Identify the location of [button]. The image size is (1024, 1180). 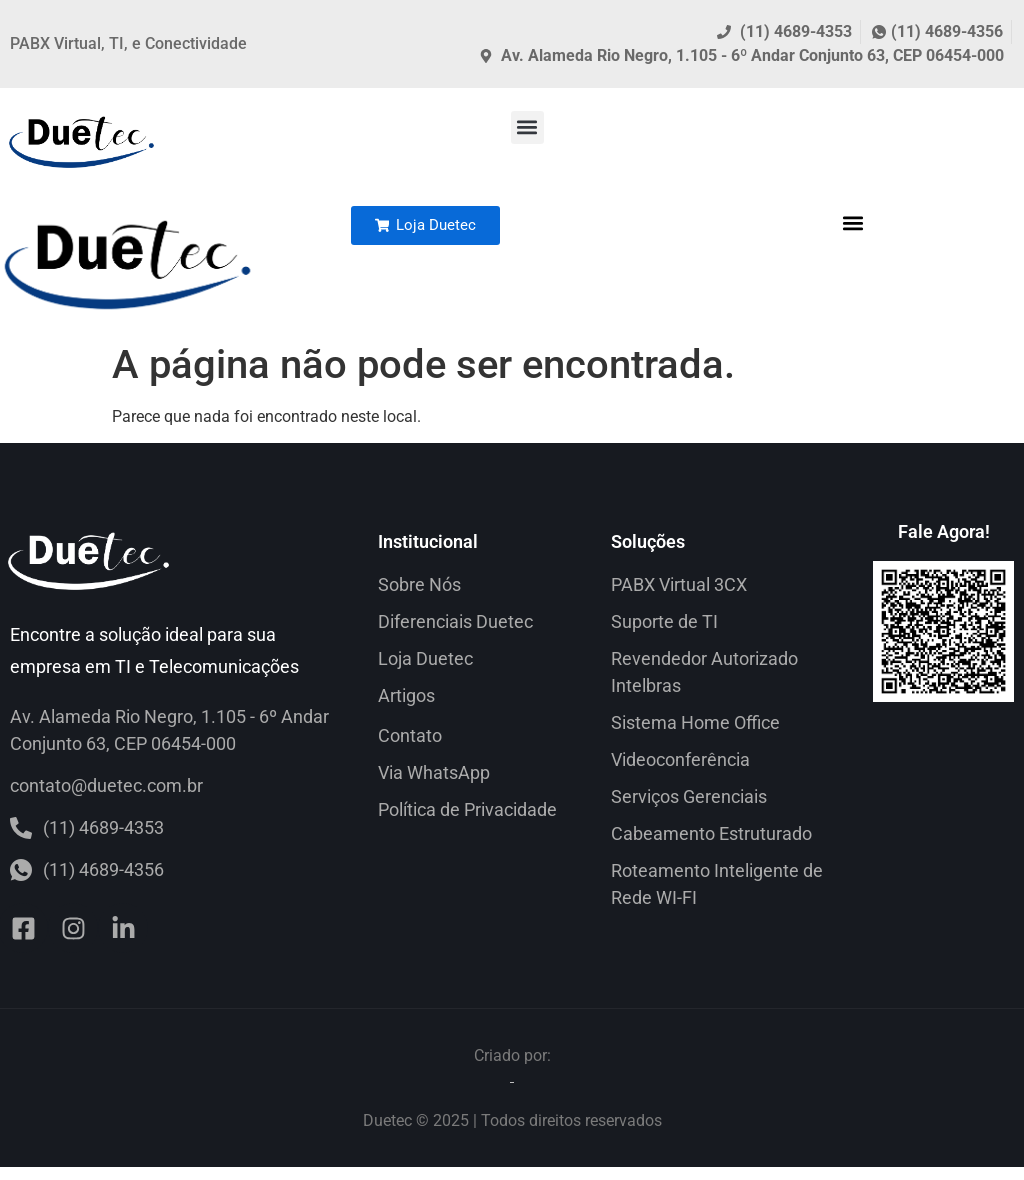
(527, 127).